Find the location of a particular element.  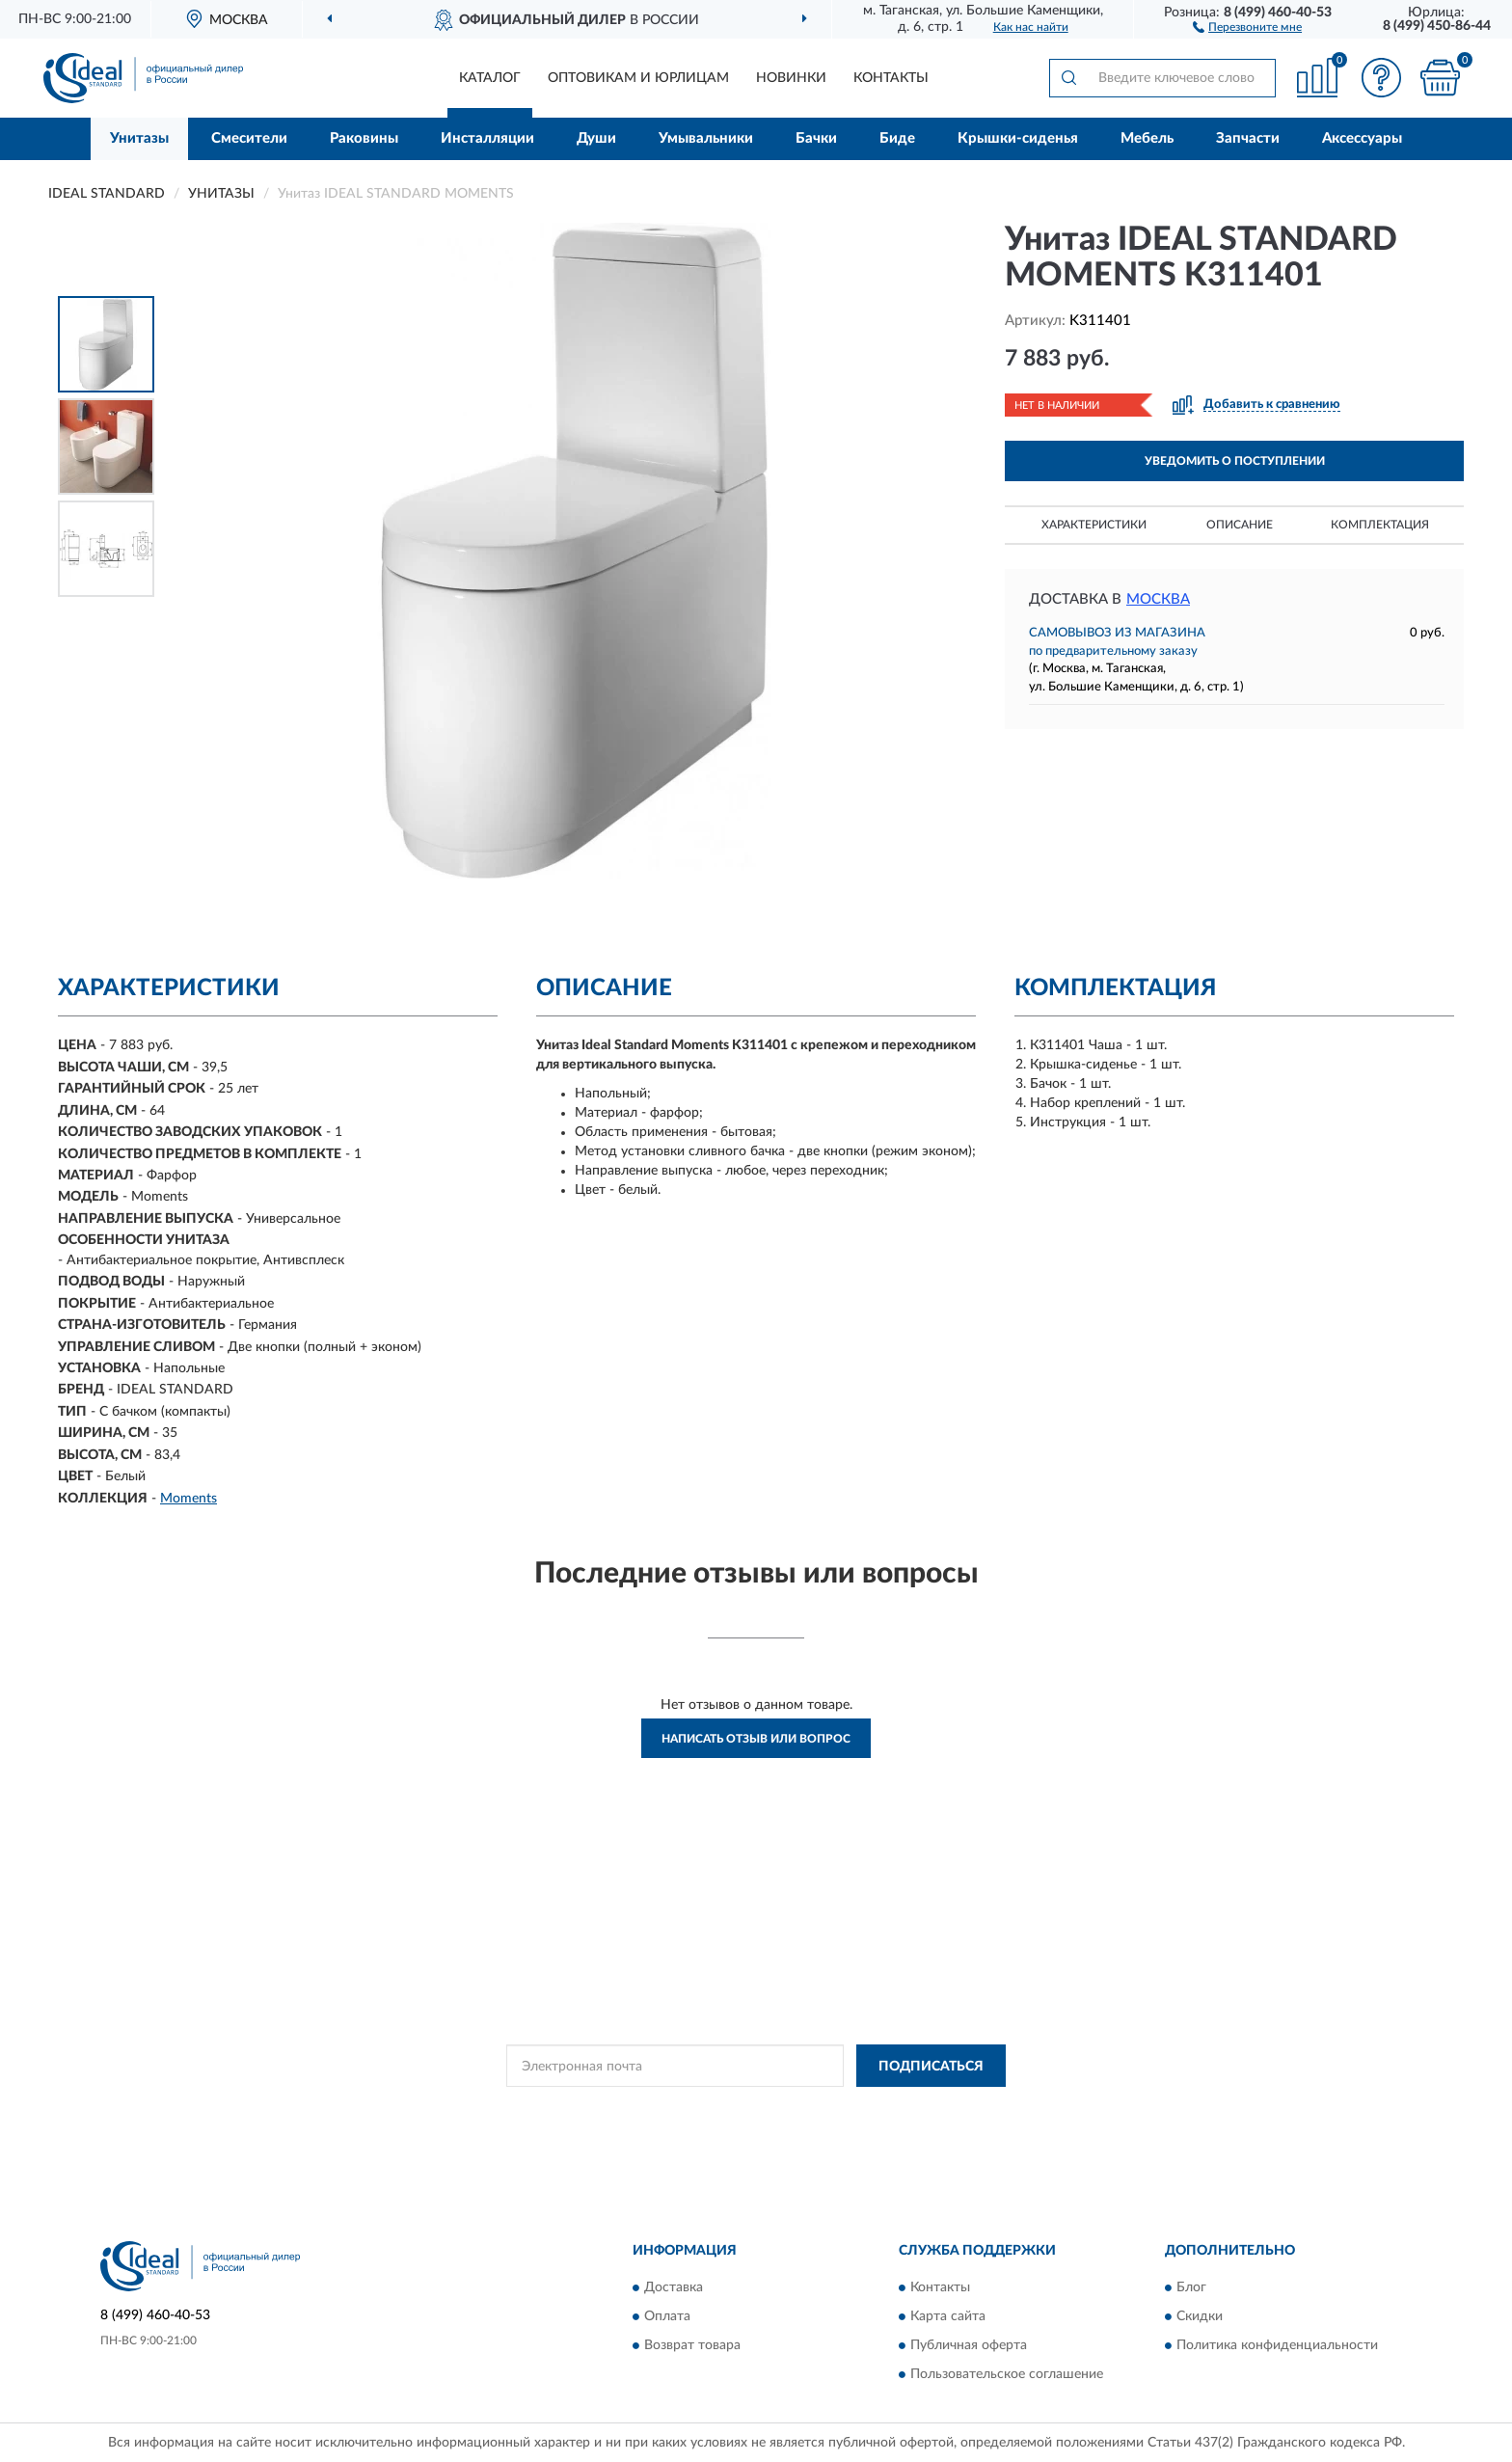

Москва [button] is located at coordinates (1158, 599).